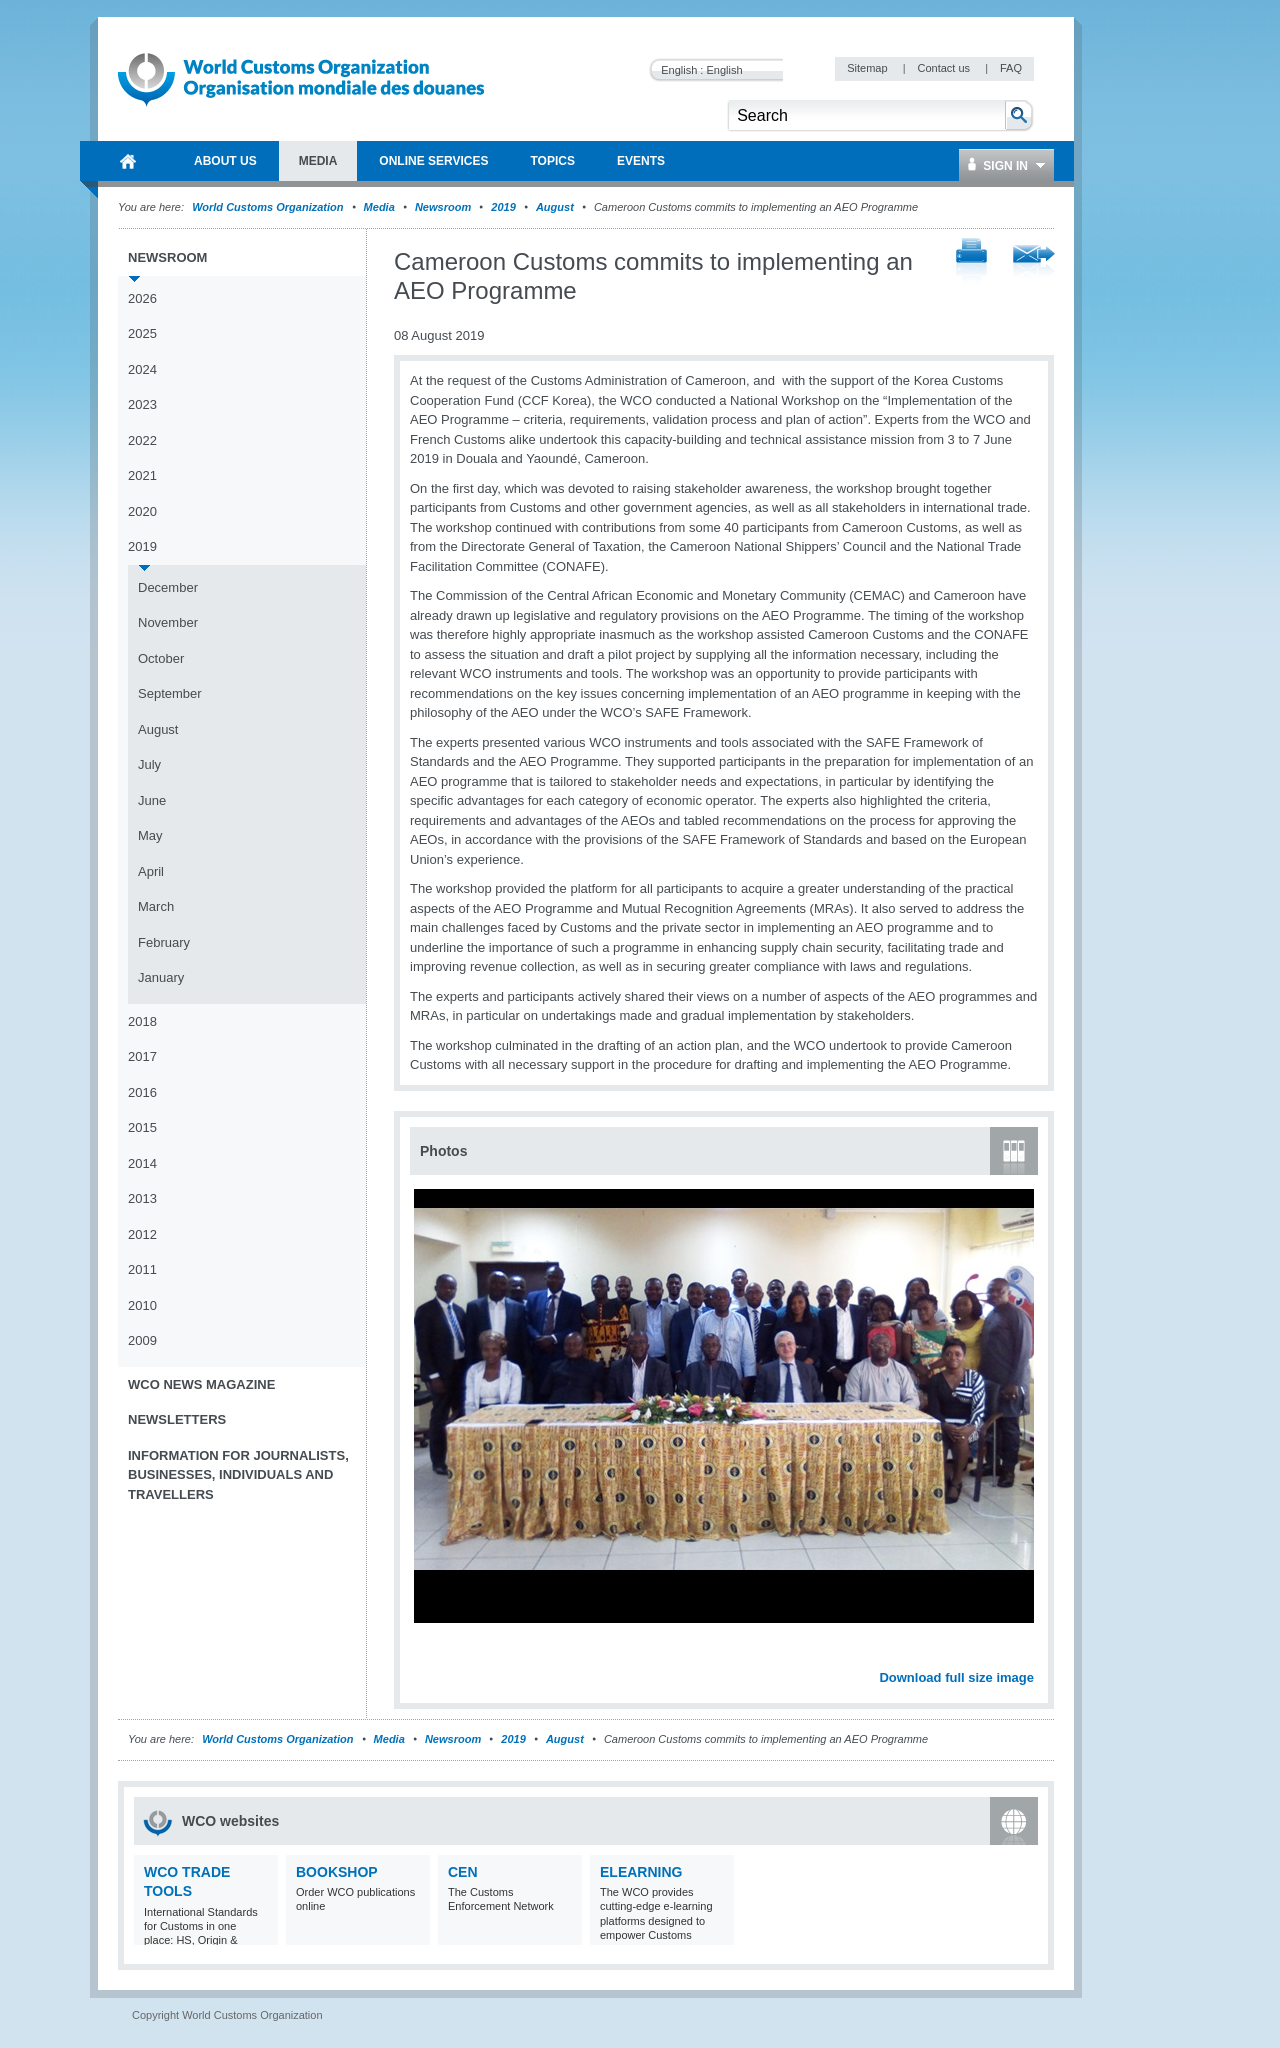 This screenshot has width=1280, height=2048. What do you see at coordinates (431, 1656) in the screenshot?
I see `Previous` at bounding box center [431, 1656].